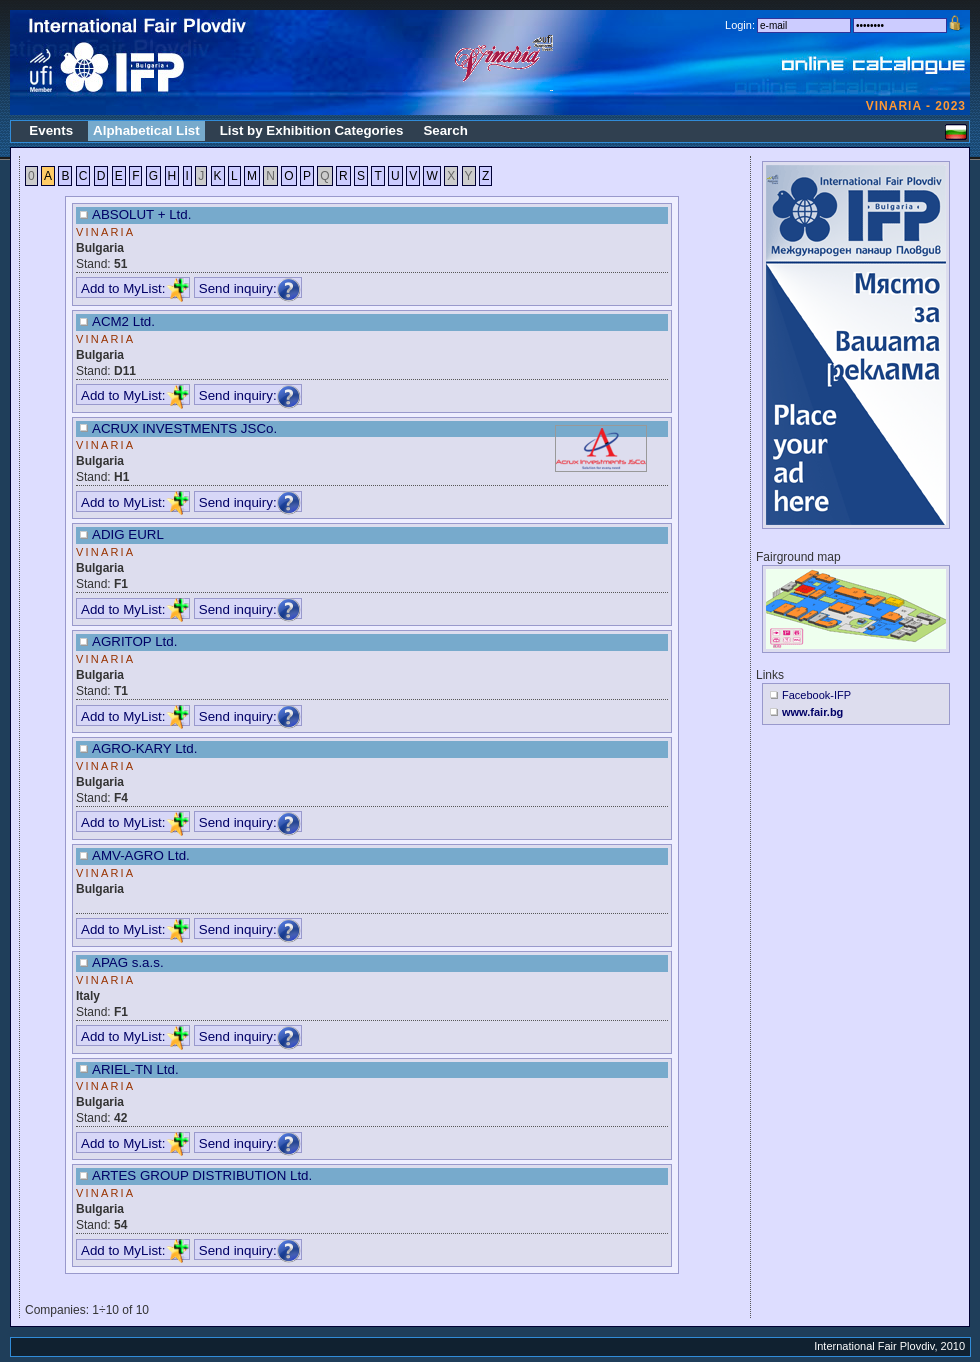 This screenshot has height=1362, width=980. Describe the element at coordinates (128, 534) in the screenshot. I see `ADIG EURL` at that location.